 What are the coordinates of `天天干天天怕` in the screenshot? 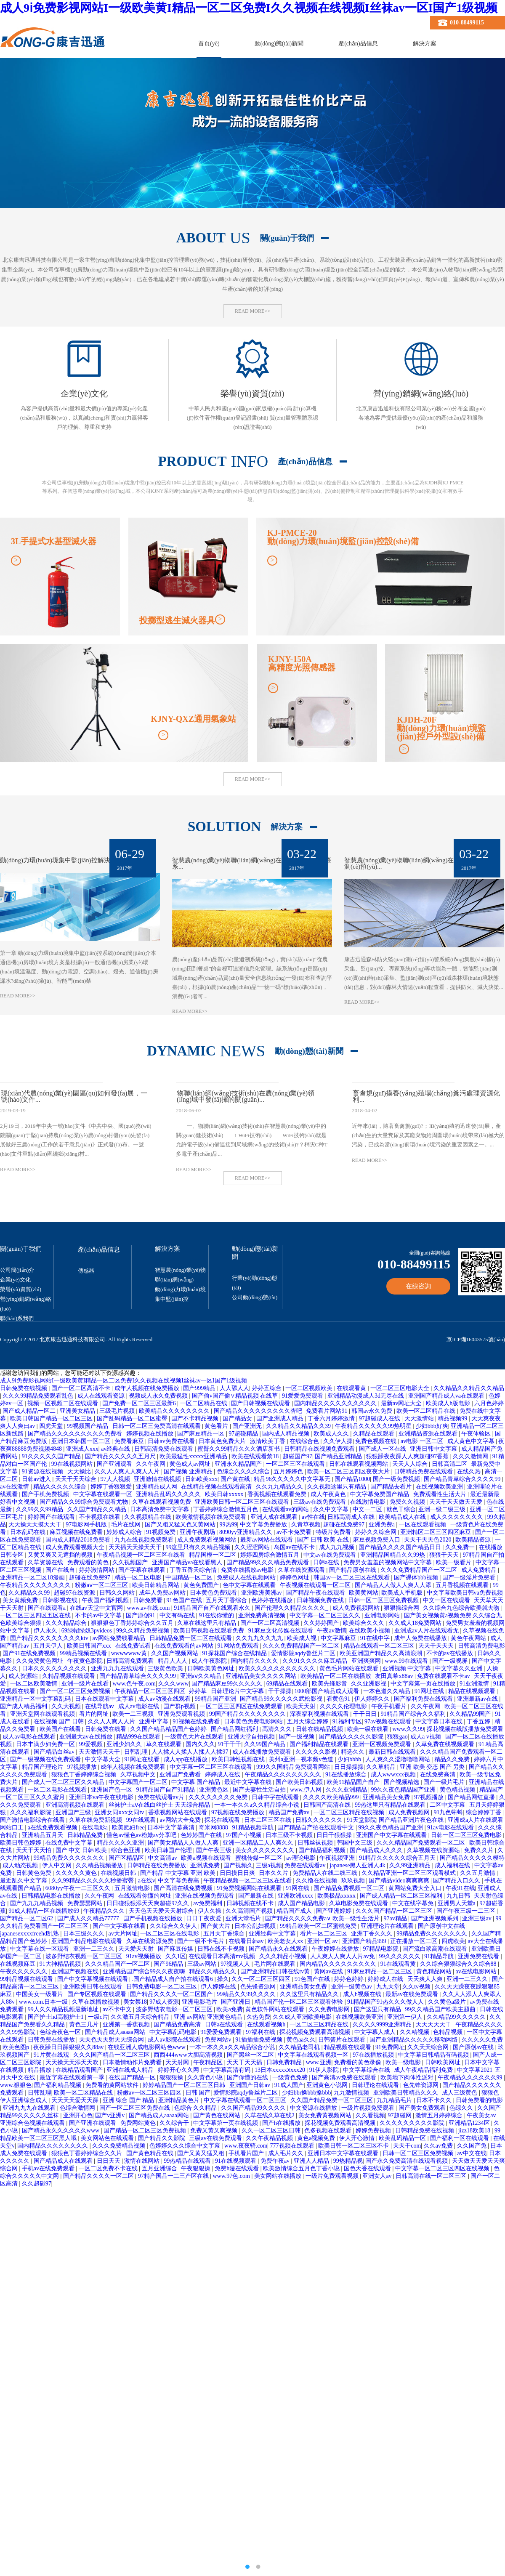 It's located at (34, 1850).